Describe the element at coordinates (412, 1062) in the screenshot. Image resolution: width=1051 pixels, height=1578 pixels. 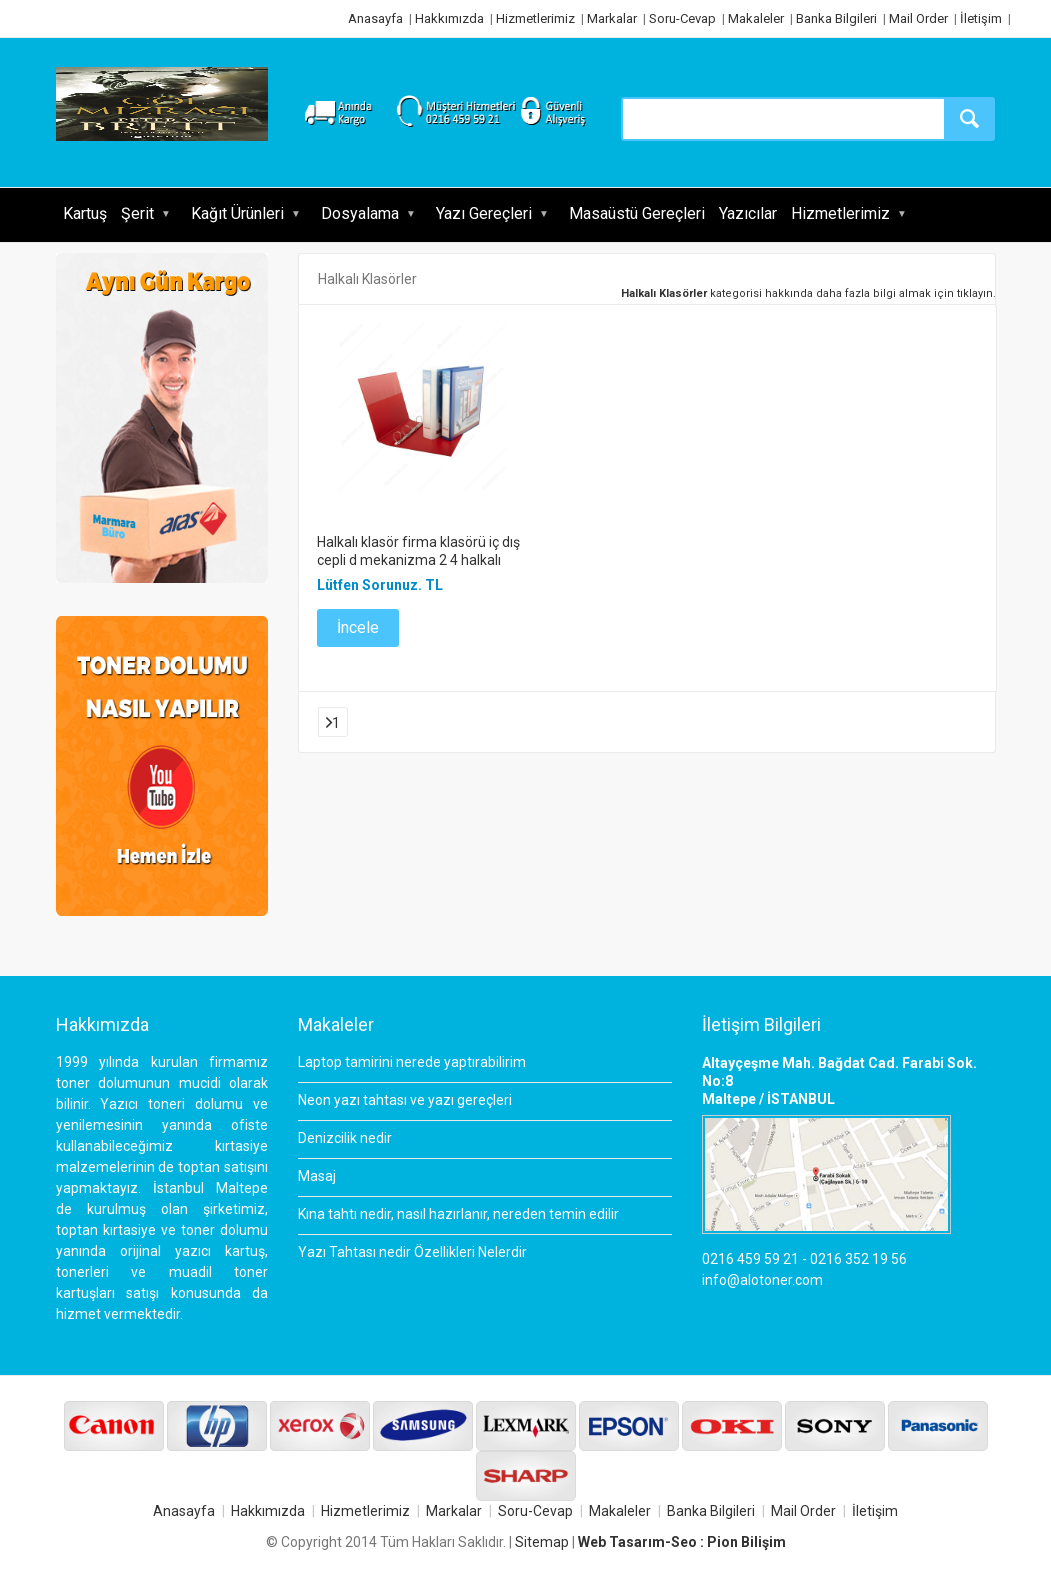
I see `Laptop tamirini nerede yaptırabilirim` at that location.